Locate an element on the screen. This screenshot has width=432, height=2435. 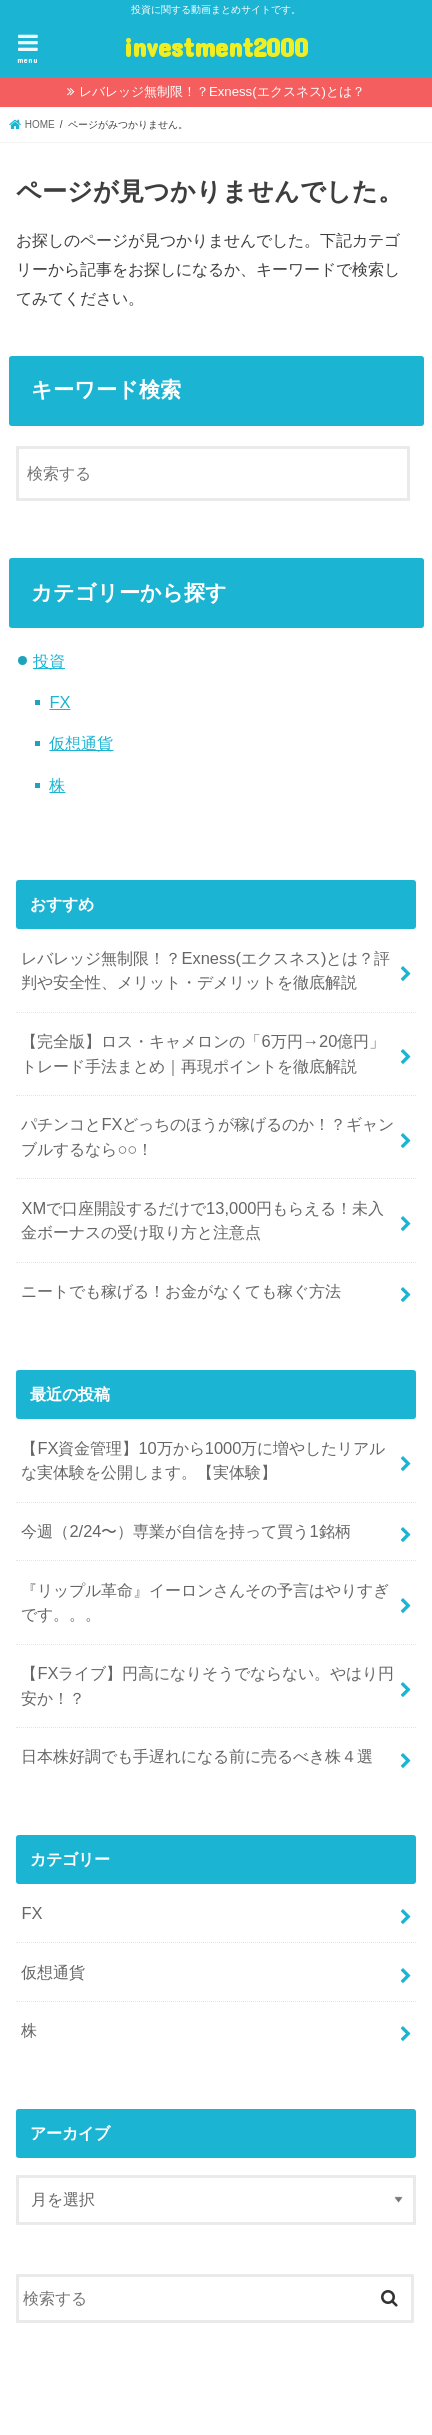
日本株好調でも手遅れになる前に売るべき株４選 is located at coordinates (197, 1756).